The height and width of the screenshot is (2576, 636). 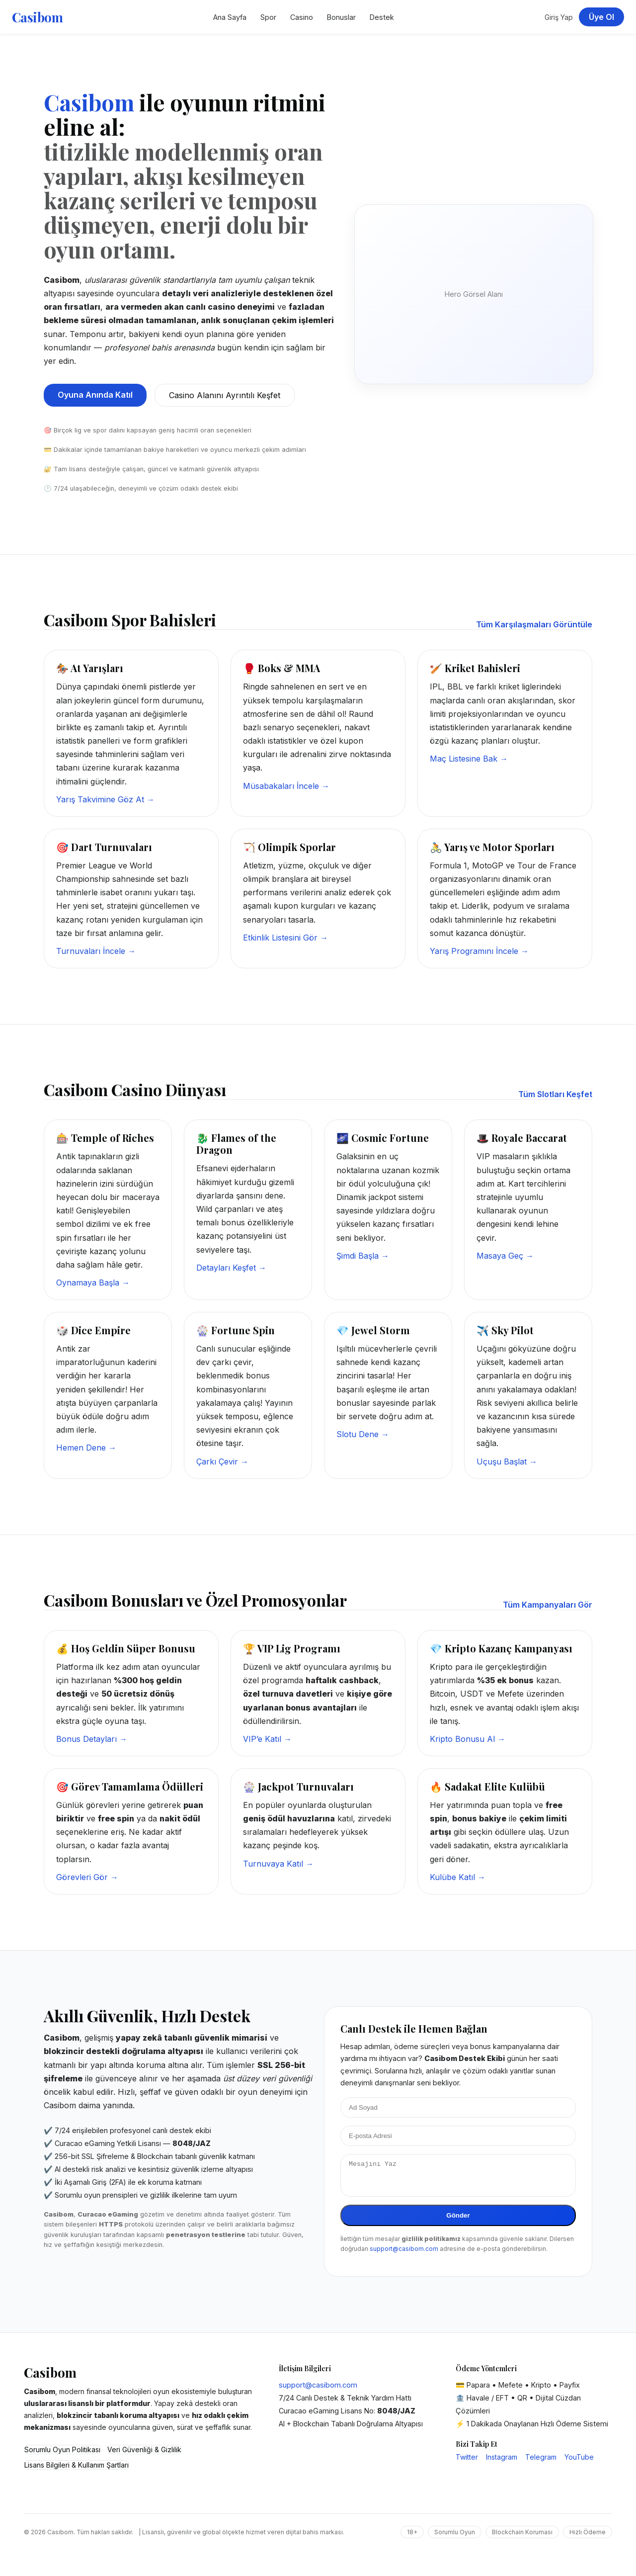 I want to click on Bonuslar [Casibom Kampanyalar Bölümü], so click(x=341, y=17).